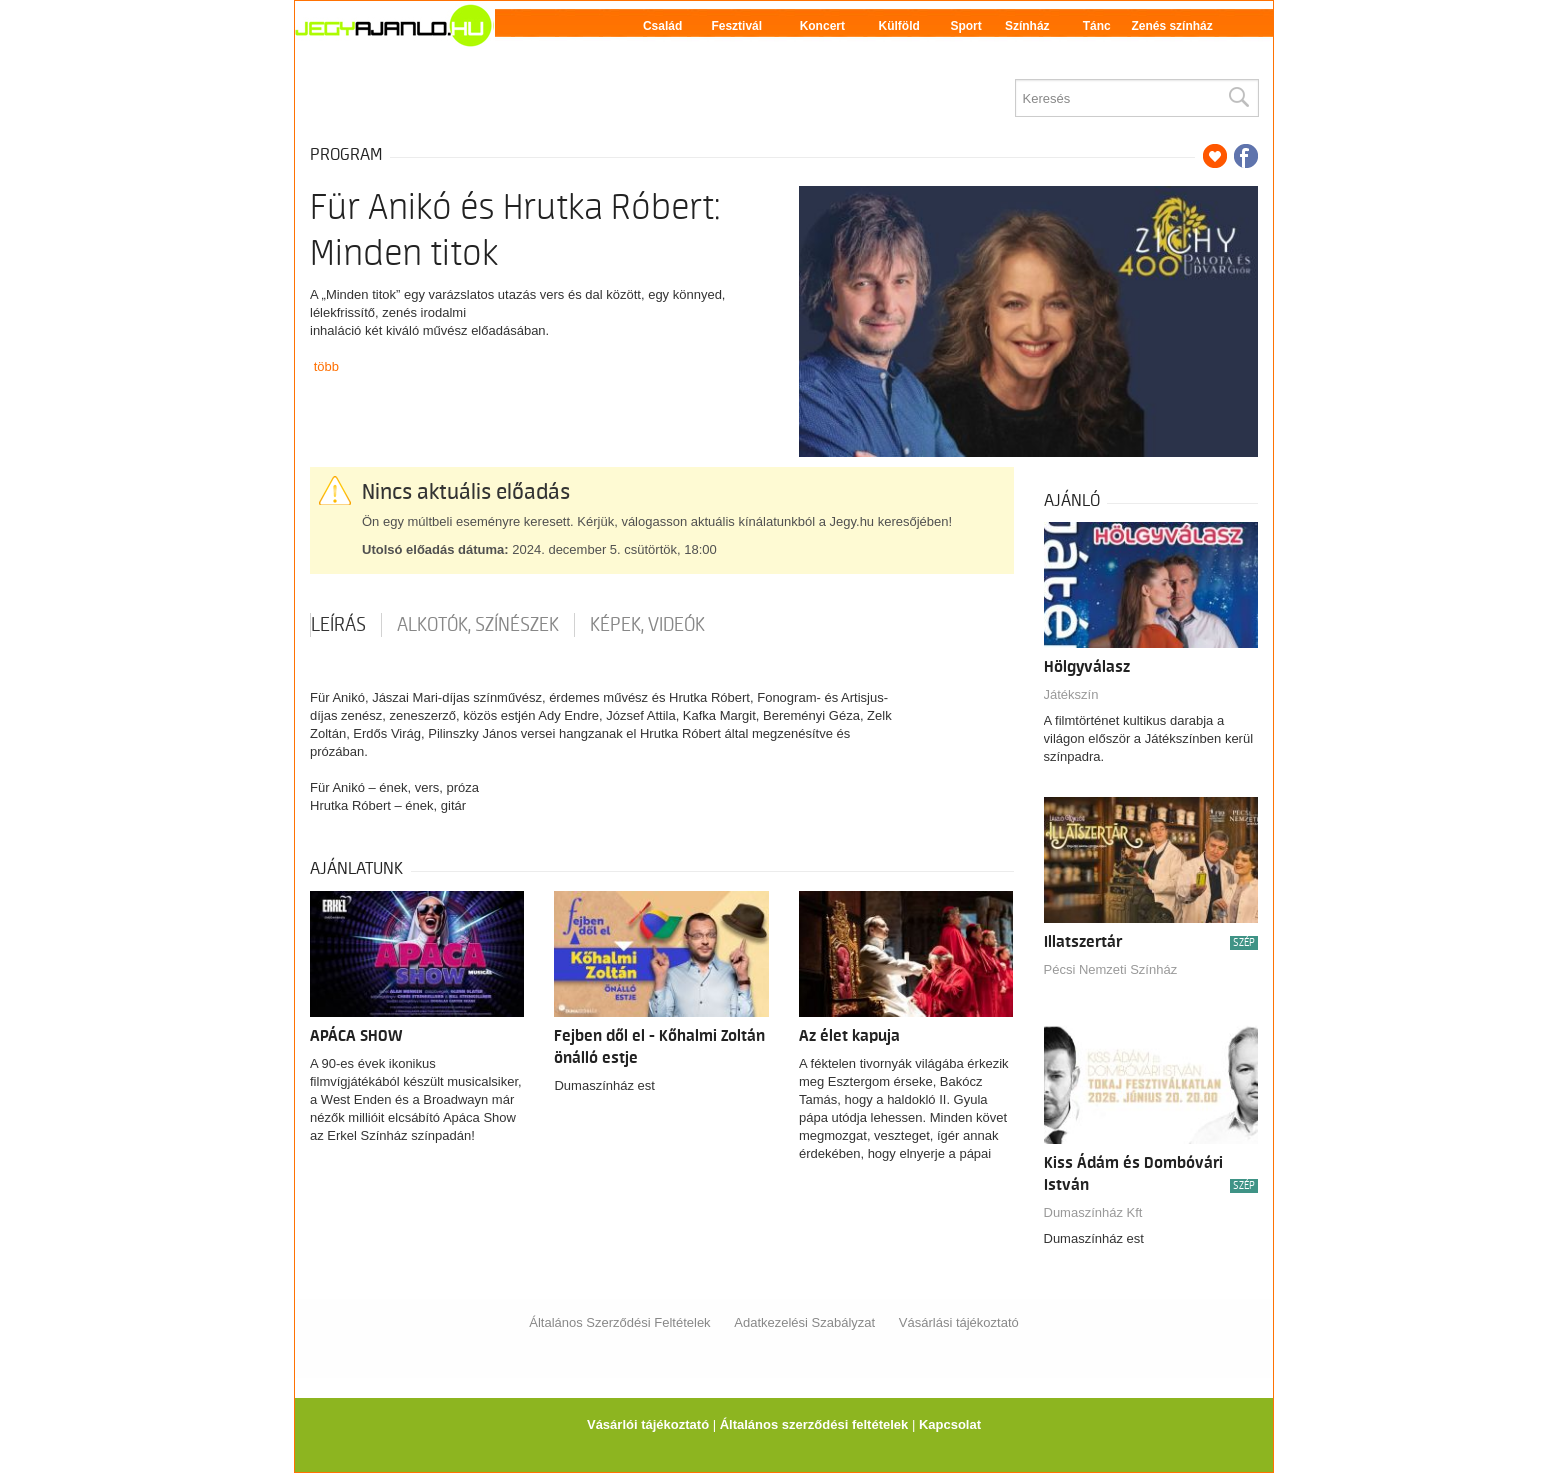  Describe the element at coordinates (648, 1424) in the screenshot. I see `Vásárlói tájékoztató` at that location.